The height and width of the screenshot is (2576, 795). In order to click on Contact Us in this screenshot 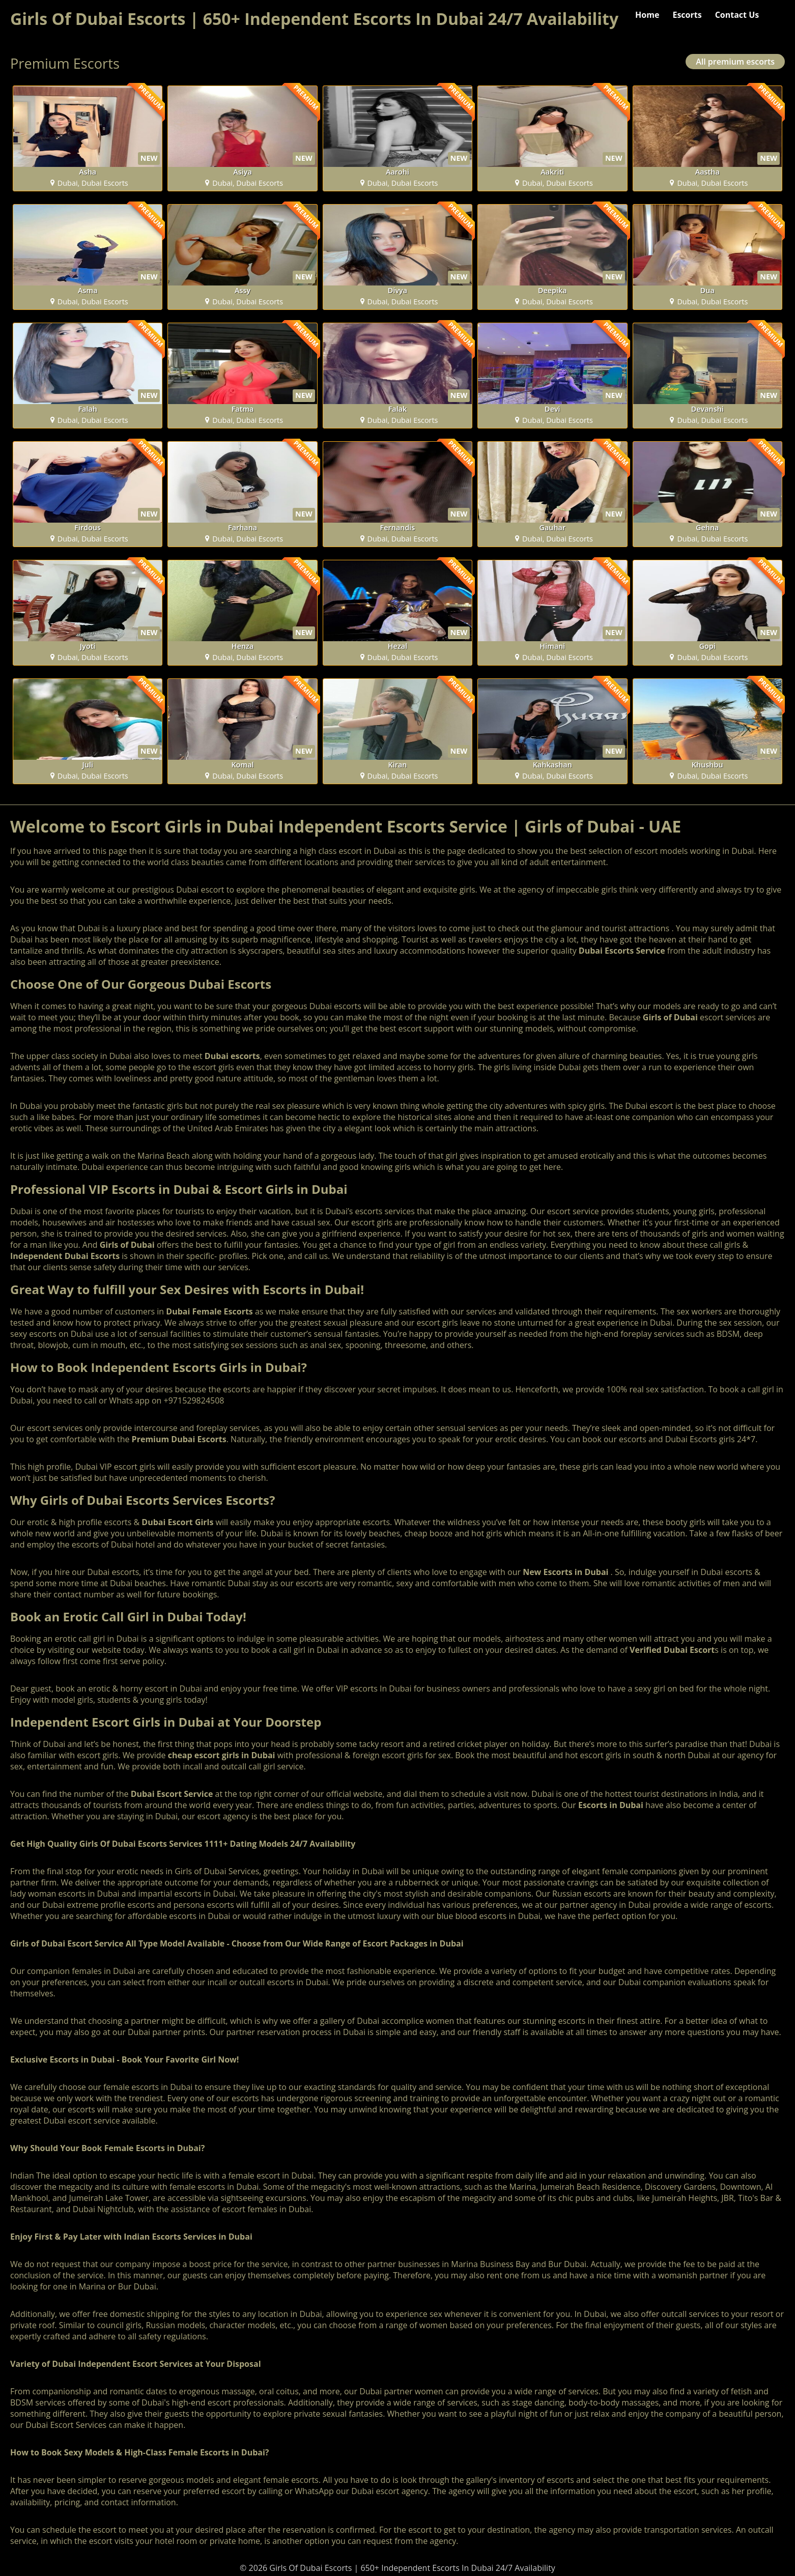, I will do `click(737, 14)`.